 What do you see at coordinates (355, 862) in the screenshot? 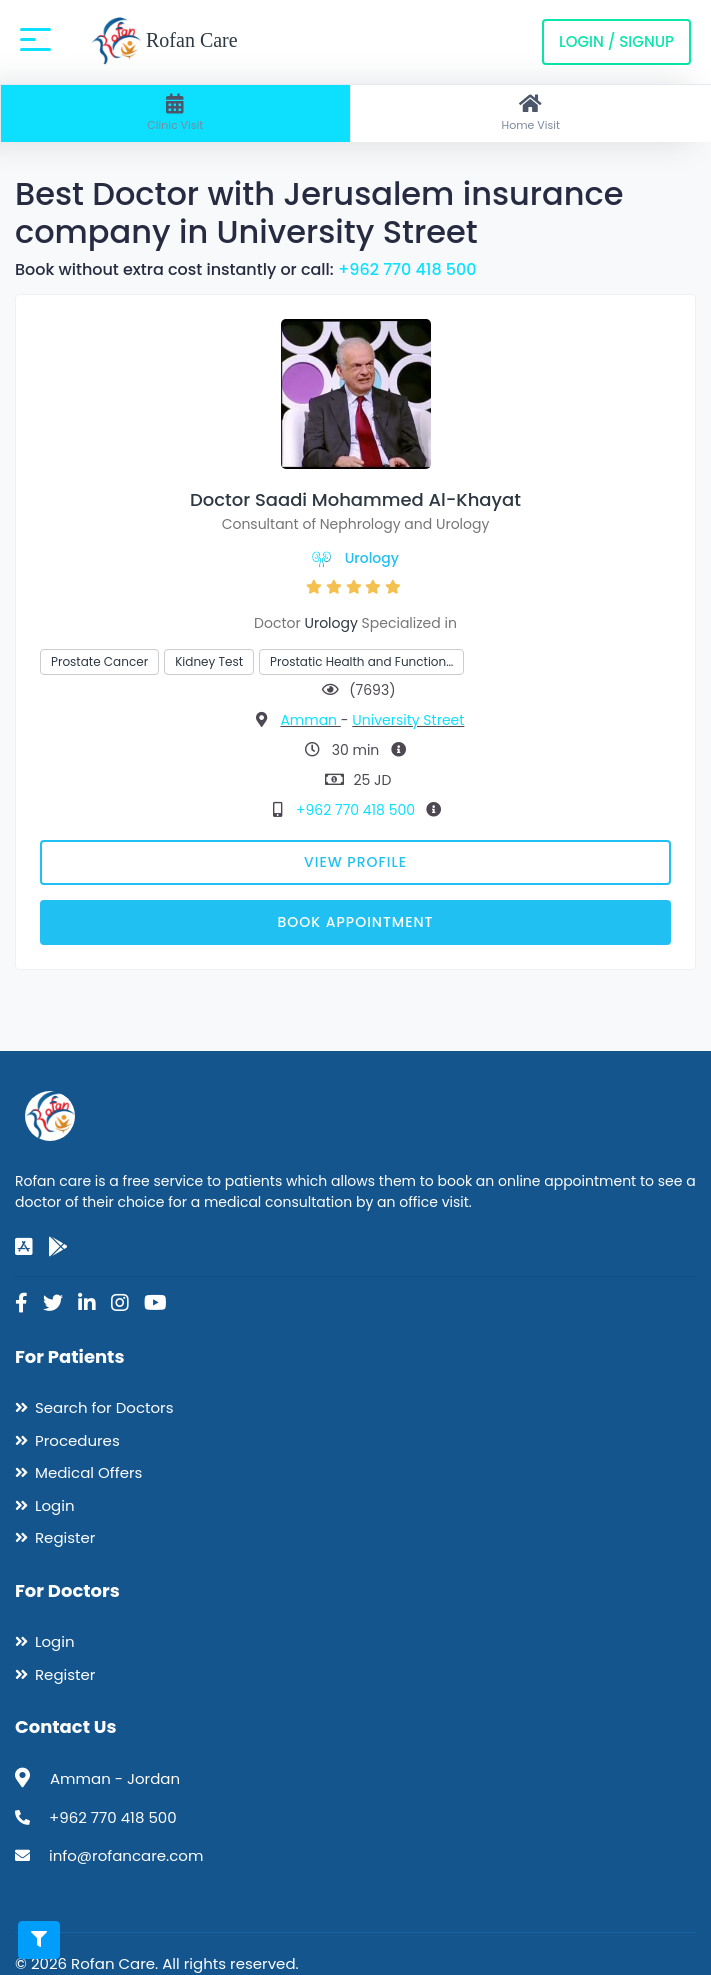
I see `View Profile` at bounding box center [355, 862].